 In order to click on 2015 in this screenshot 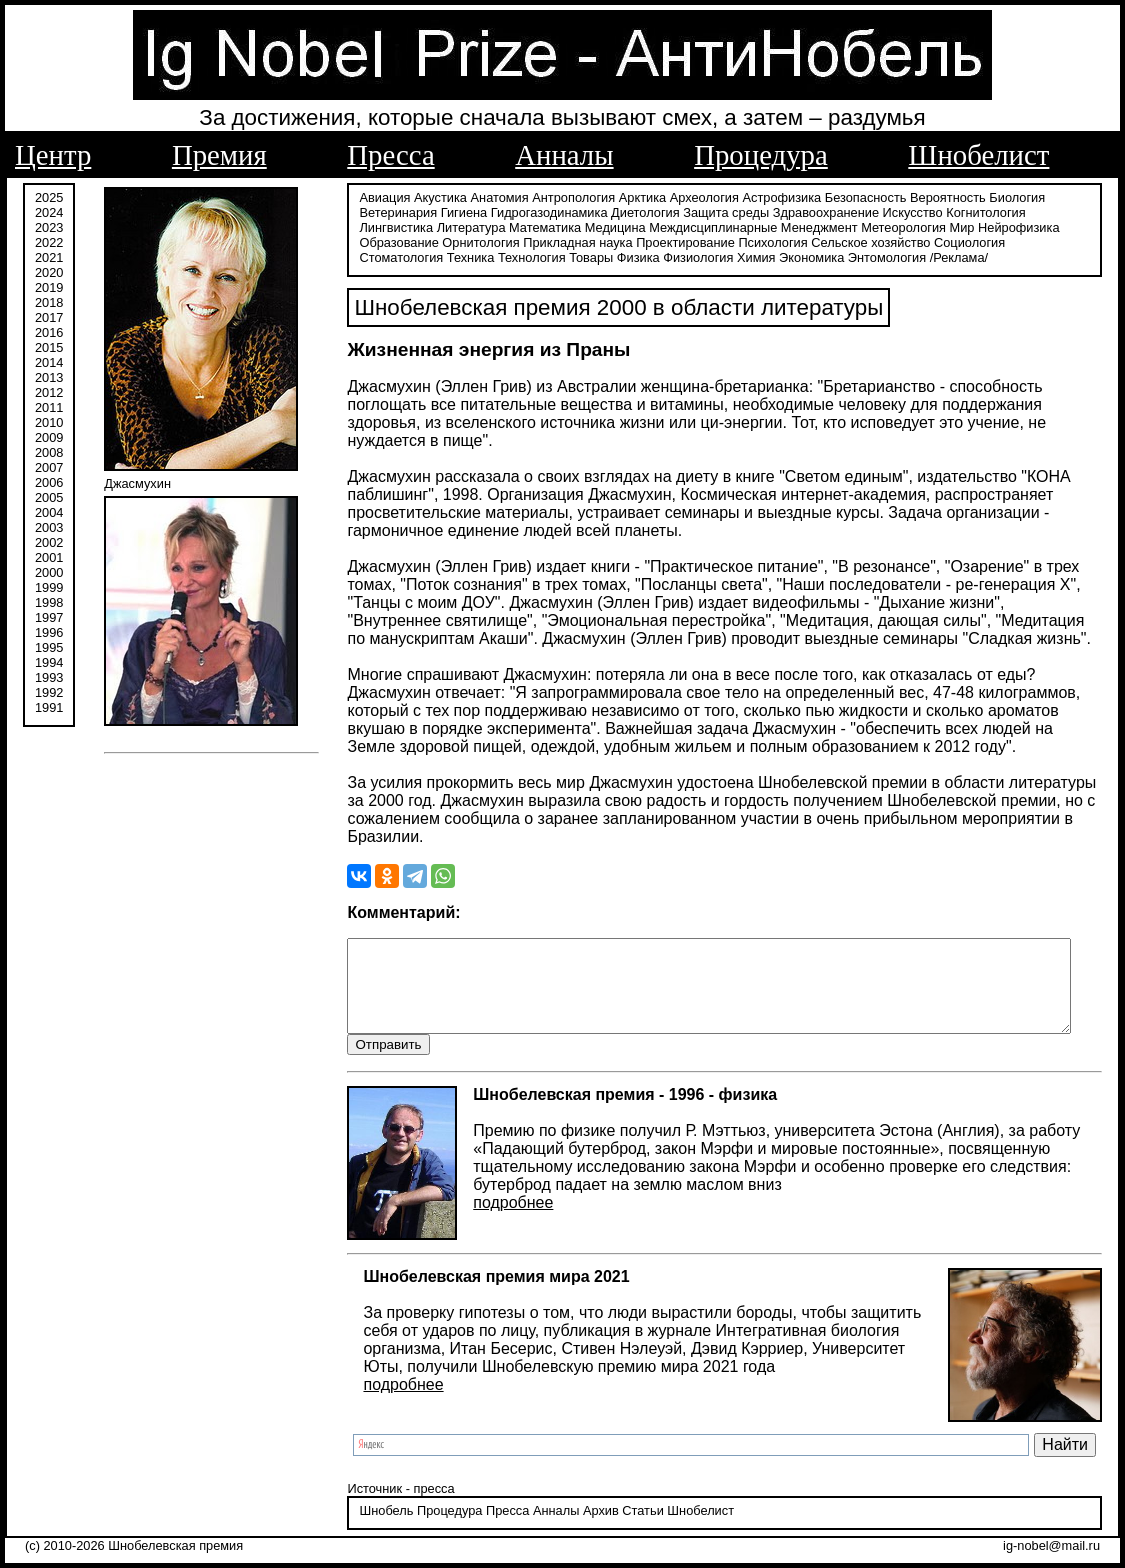, I will do `click(49, 347)`.